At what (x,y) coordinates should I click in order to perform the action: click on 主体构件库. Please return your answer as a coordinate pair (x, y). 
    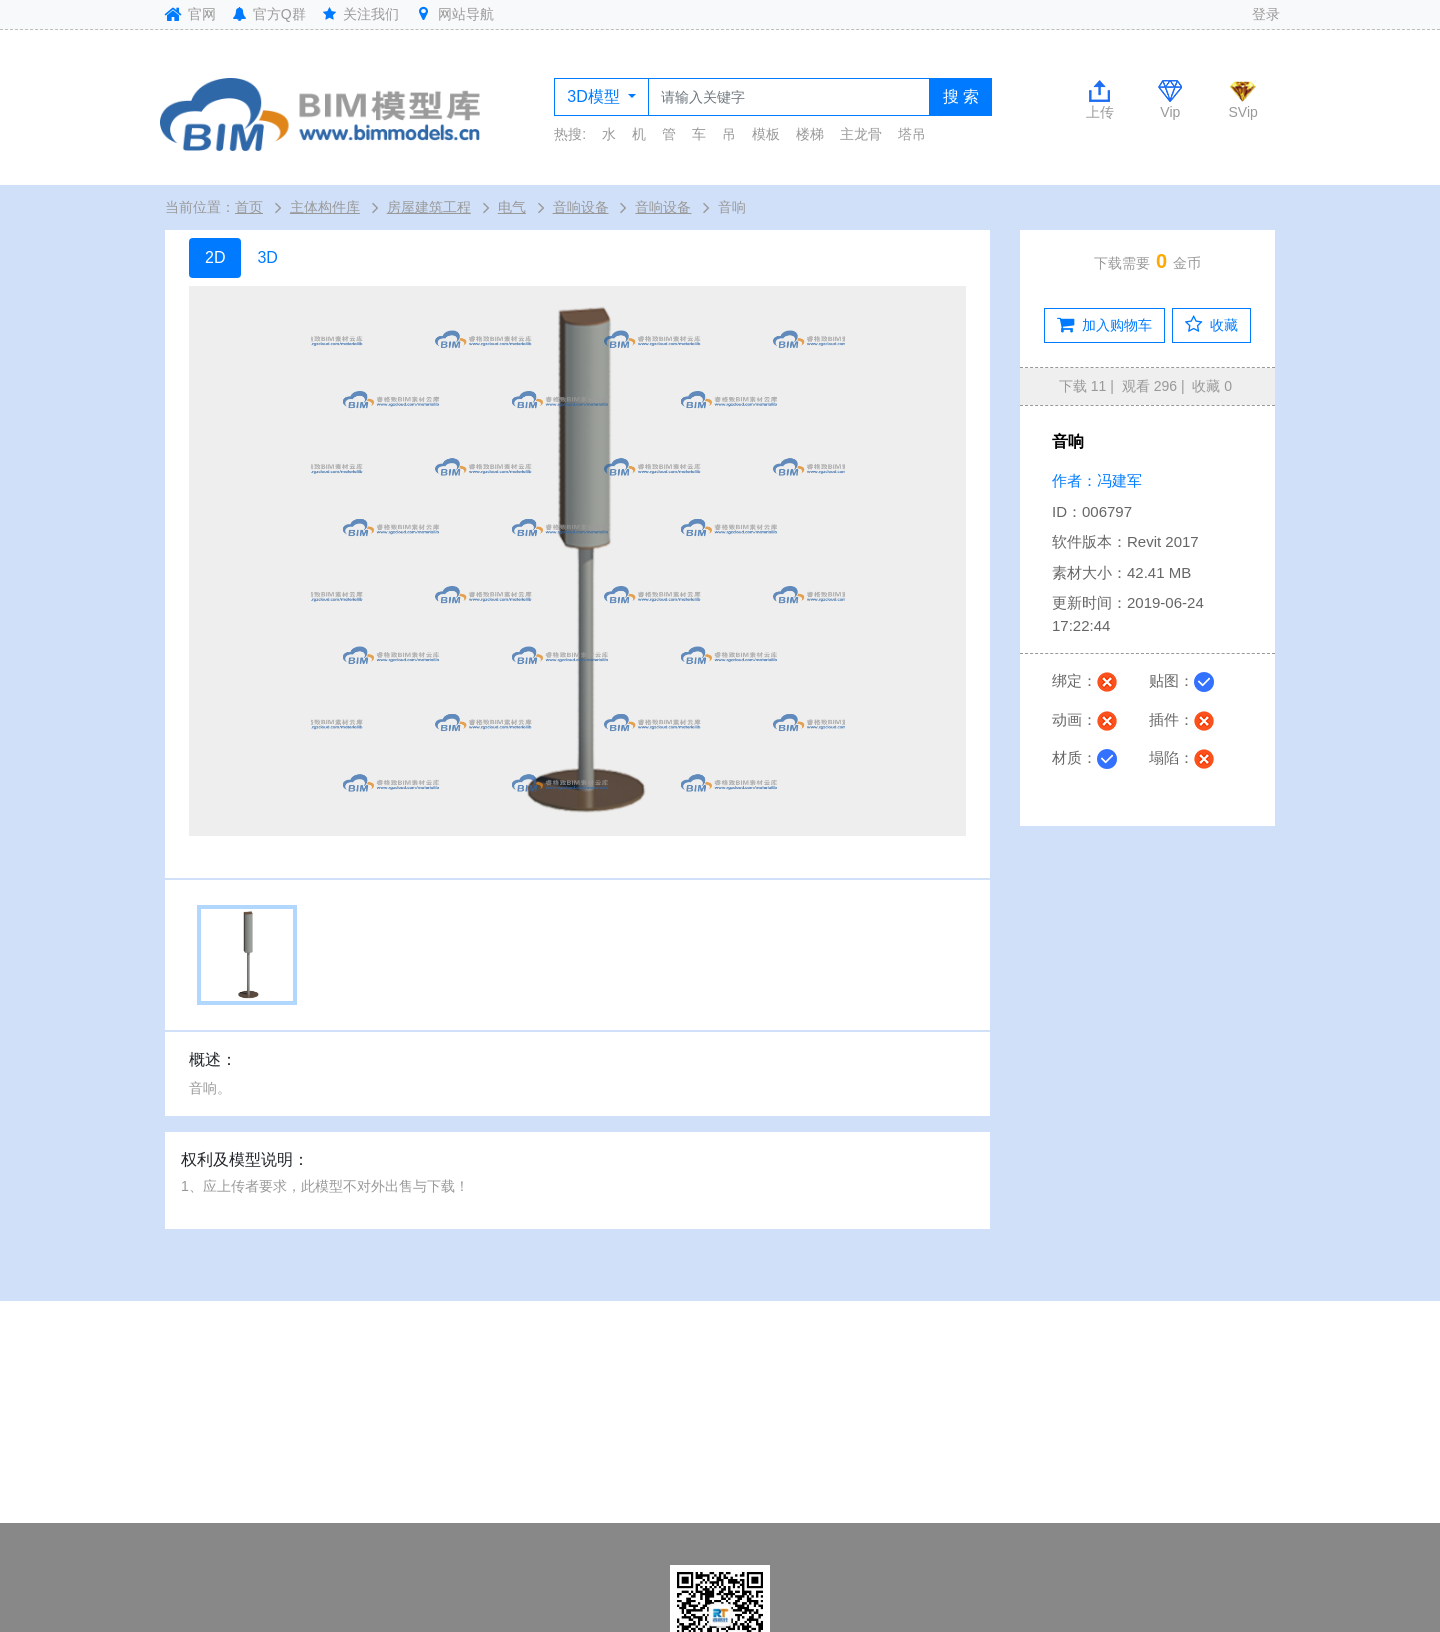
    Looking at the image, I should click on (325, 207).